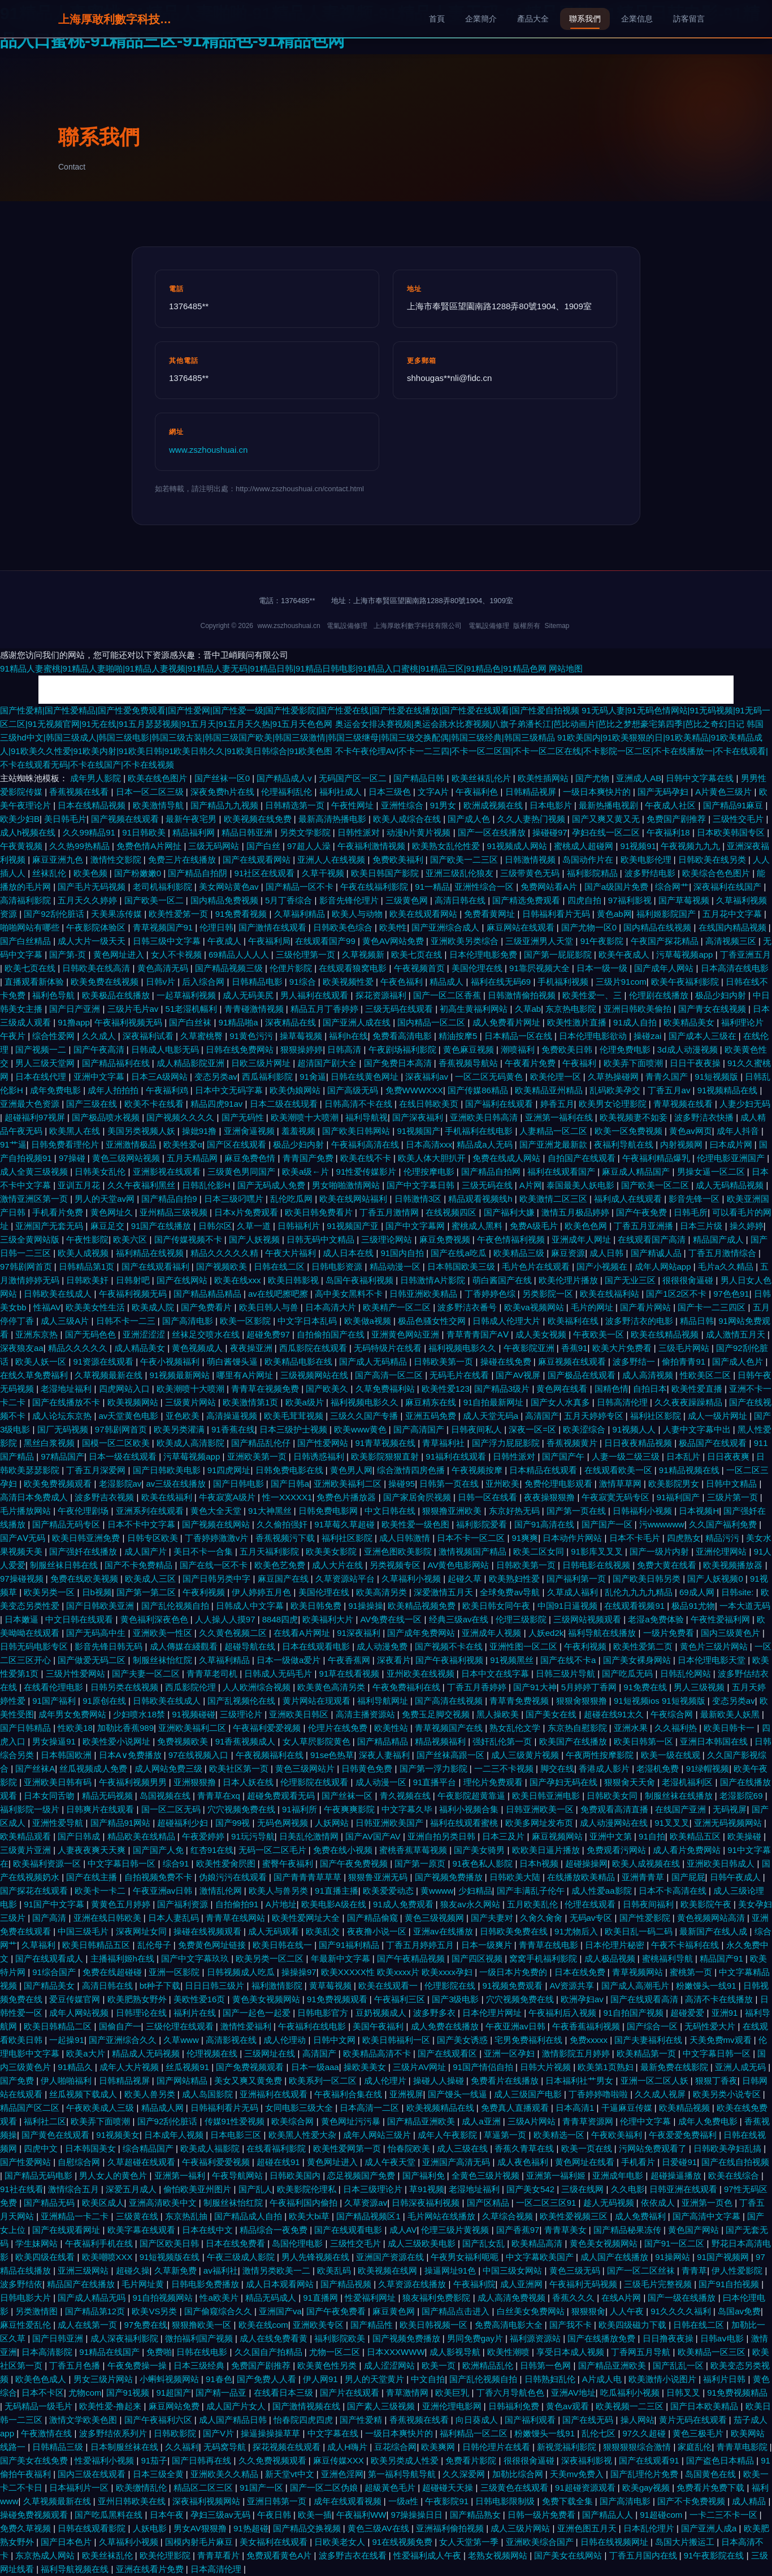 The height and width of the screenshot is (2576, 772). I want to click on 日本三A级网站, so click(160, 1076).